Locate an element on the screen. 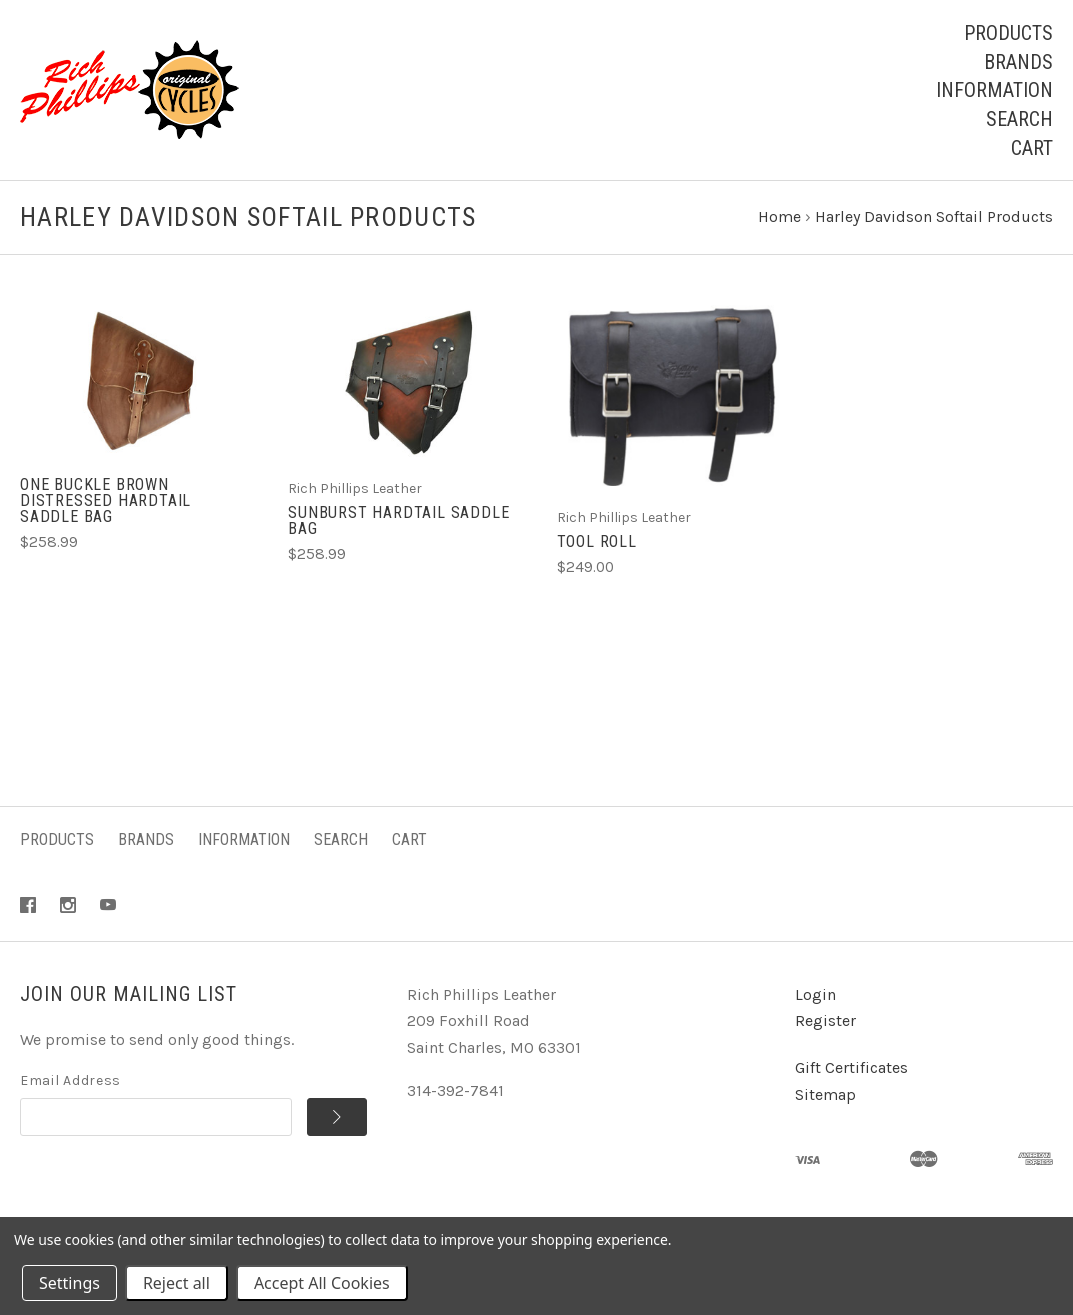 This screenshot has height=1315, width=1073. Register is located at coordinates (825, 1020).